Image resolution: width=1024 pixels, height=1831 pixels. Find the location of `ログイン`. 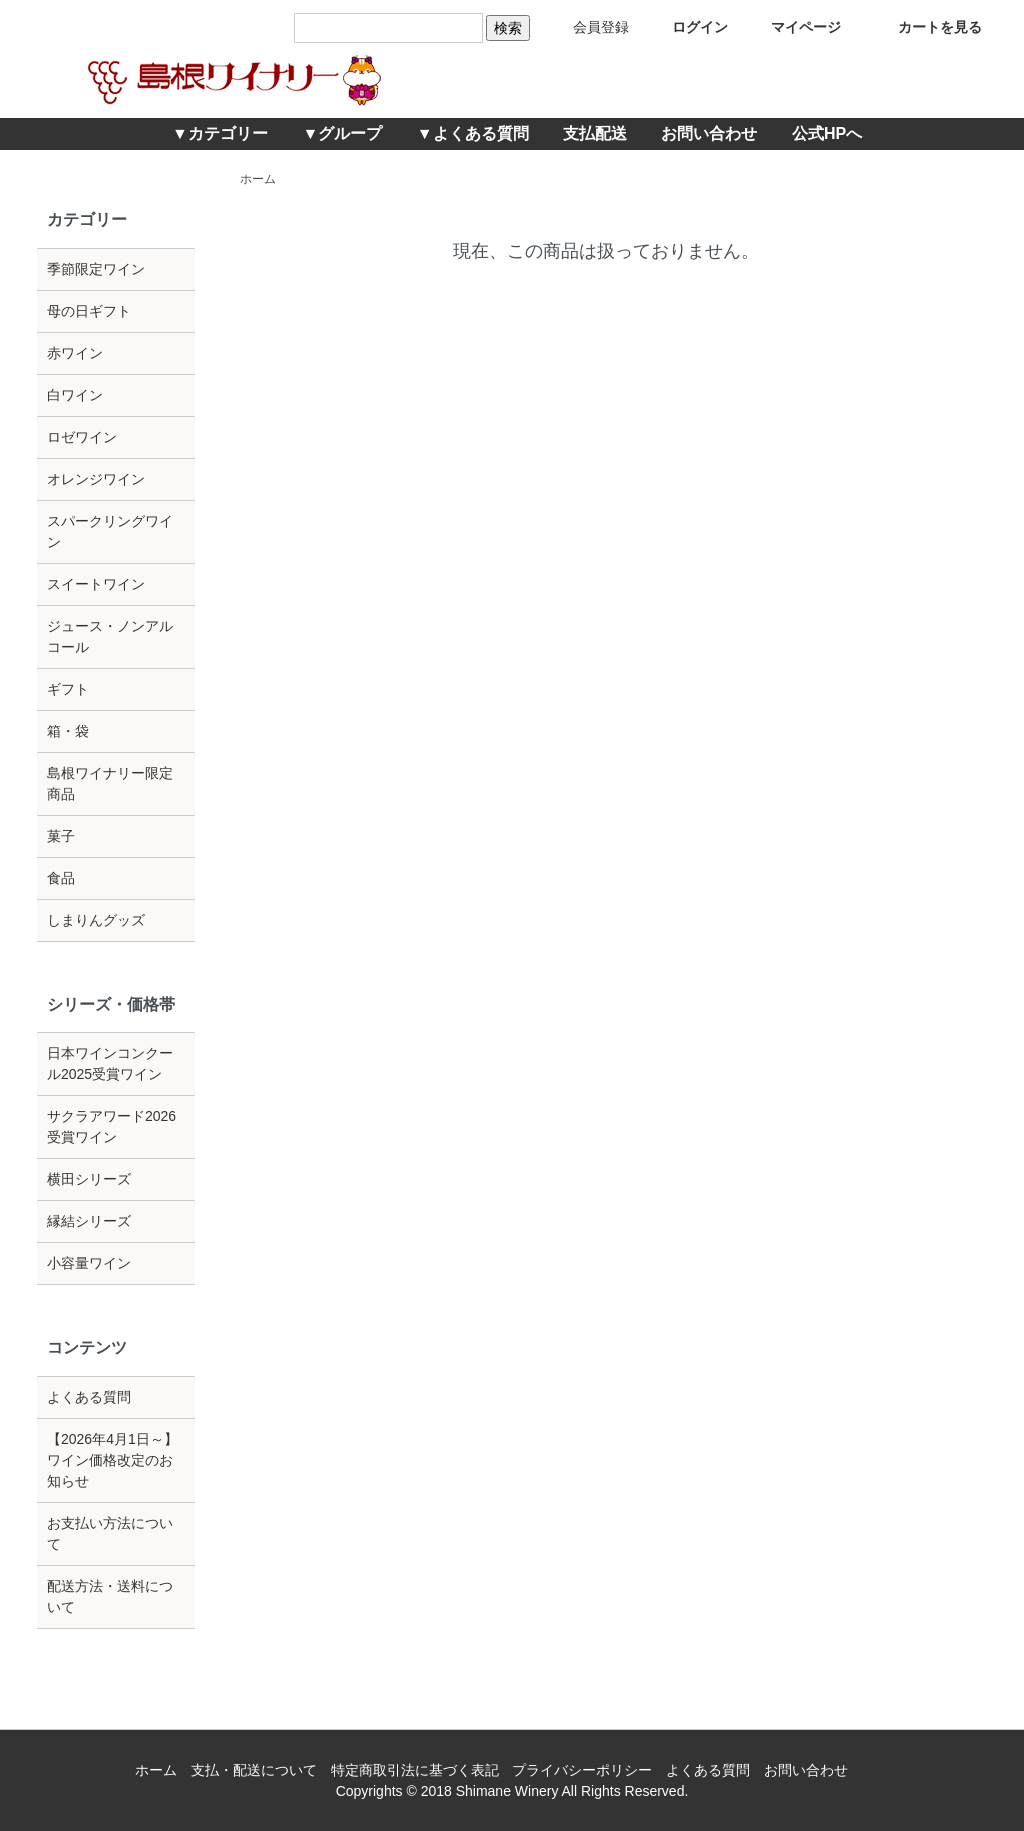

ログイン is located at coordinates (685, 27).